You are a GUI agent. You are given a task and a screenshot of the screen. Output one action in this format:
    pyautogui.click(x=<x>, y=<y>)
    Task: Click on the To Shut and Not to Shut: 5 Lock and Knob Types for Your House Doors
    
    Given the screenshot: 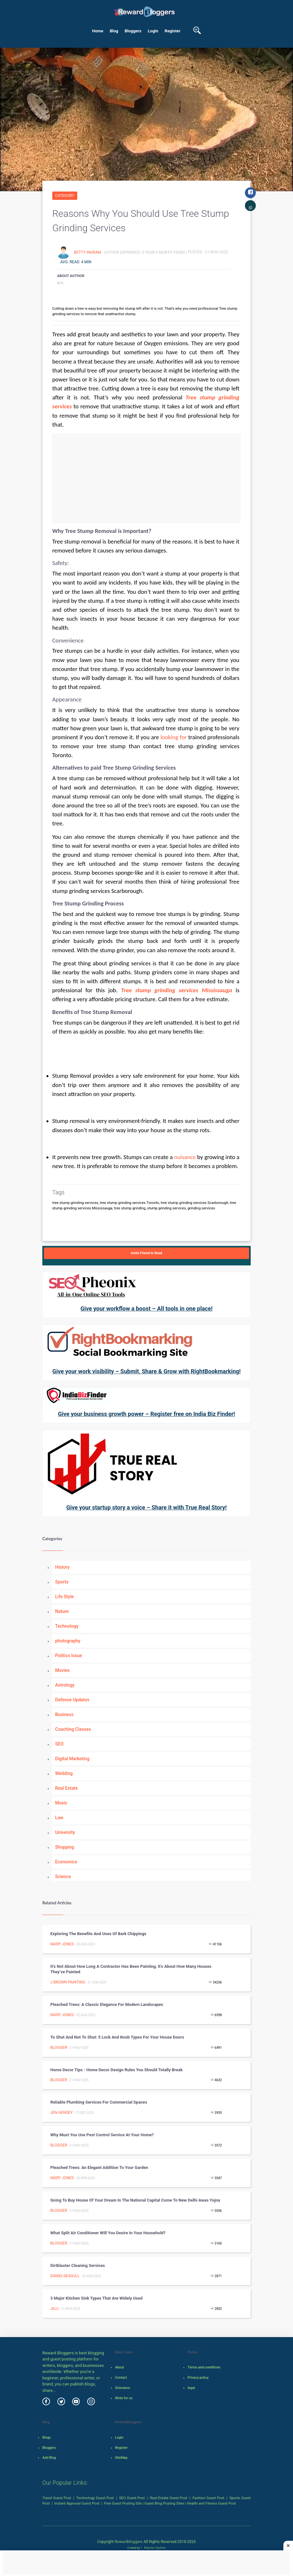 What is the action you would take?
    pyautogui.click(x=117, y=2037)
    